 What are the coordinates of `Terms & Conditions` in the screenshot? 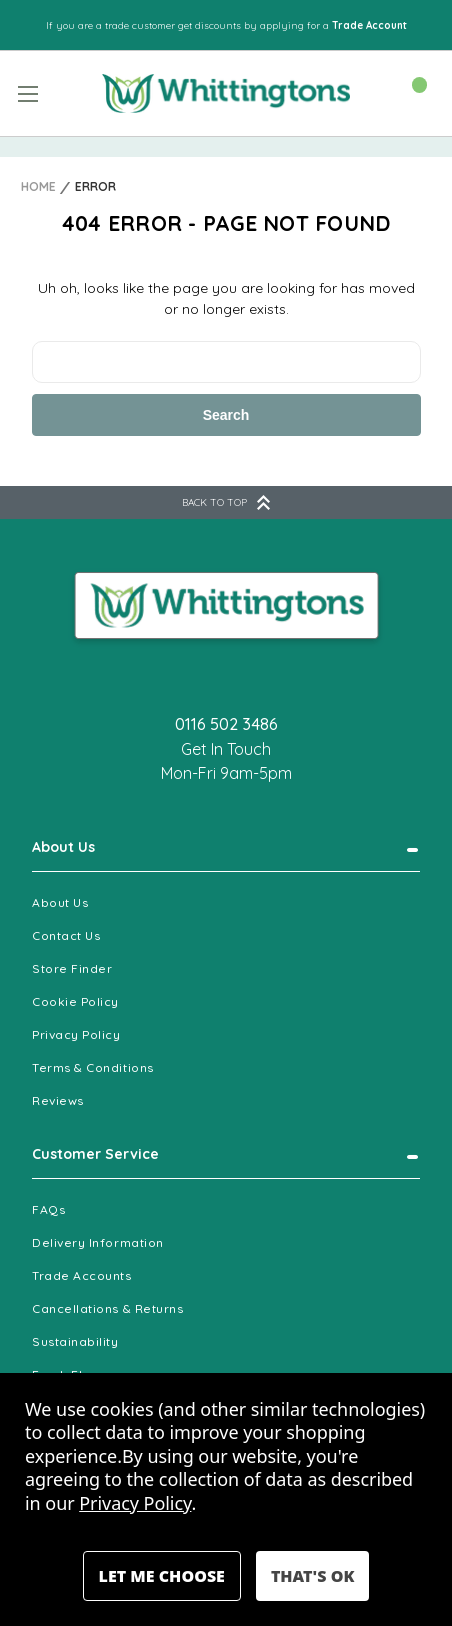 It's located at (93, 1067).